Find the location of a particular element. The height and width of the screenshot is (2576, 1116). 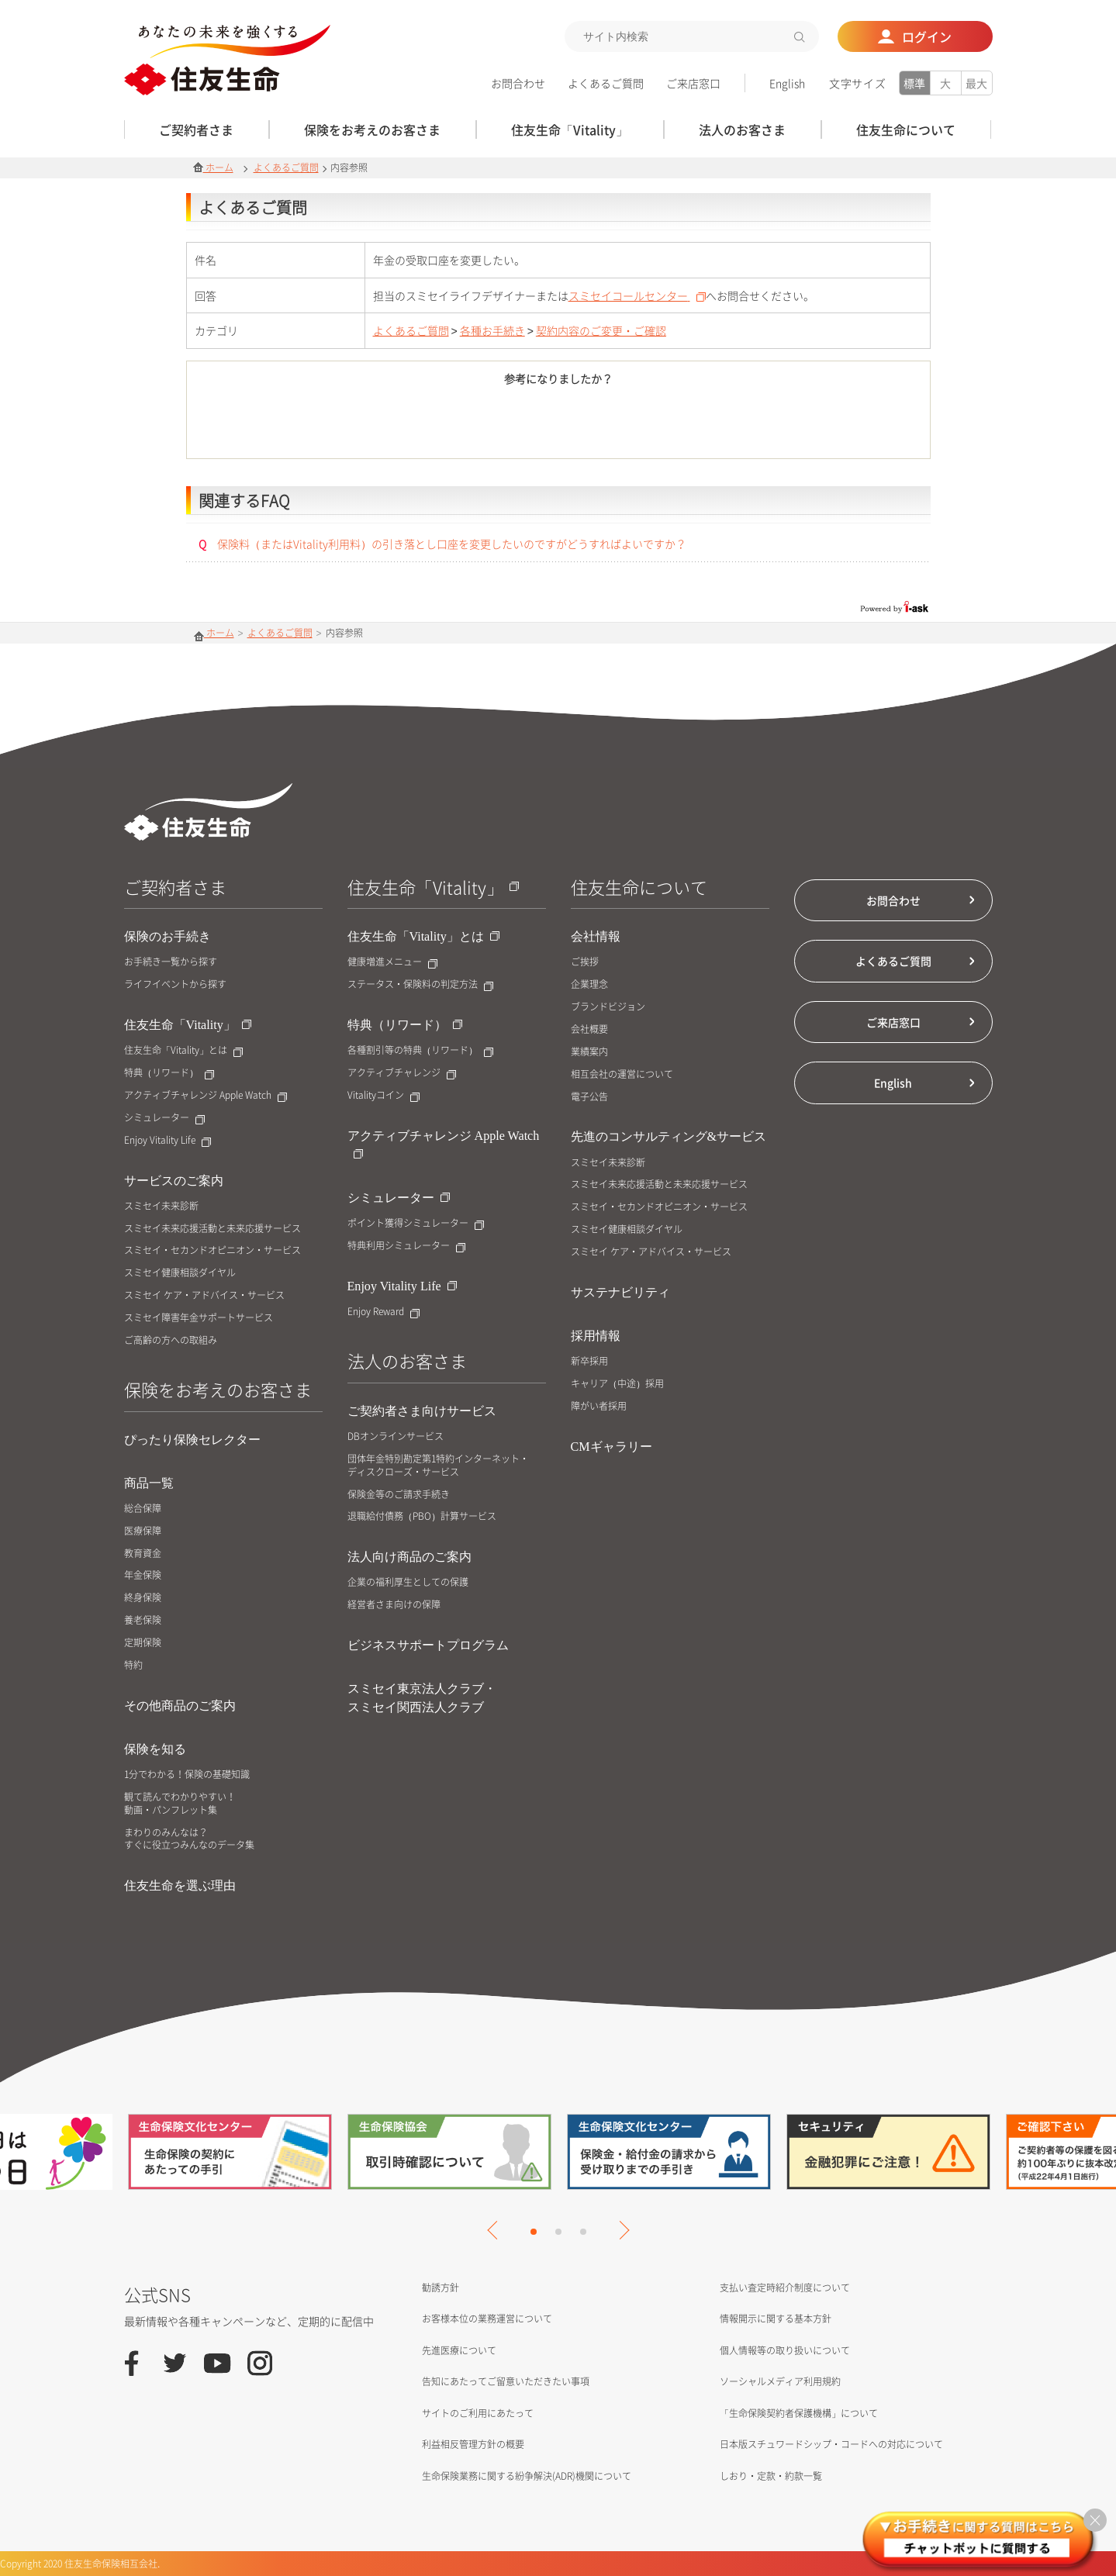

住友生命「Vitality」とは is located at coordinates (183, 1050).